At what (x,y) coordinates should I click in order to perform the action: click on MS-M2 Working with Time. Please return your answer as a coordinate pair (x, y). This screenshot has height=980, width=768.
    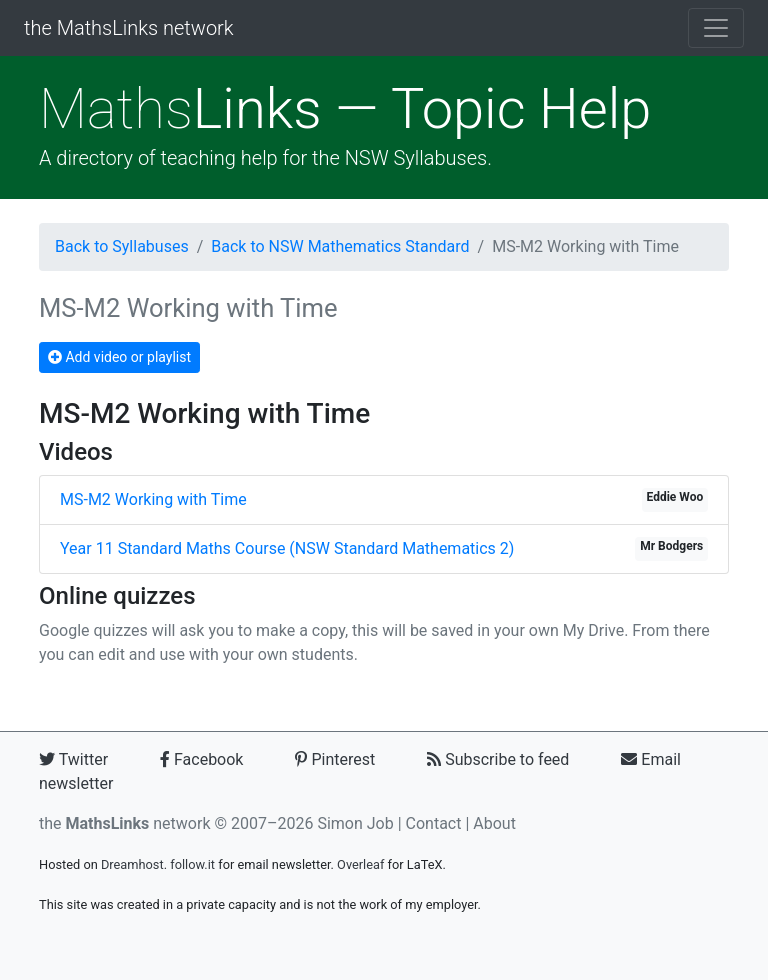
    Looking at the image, I should click on (153, 499).